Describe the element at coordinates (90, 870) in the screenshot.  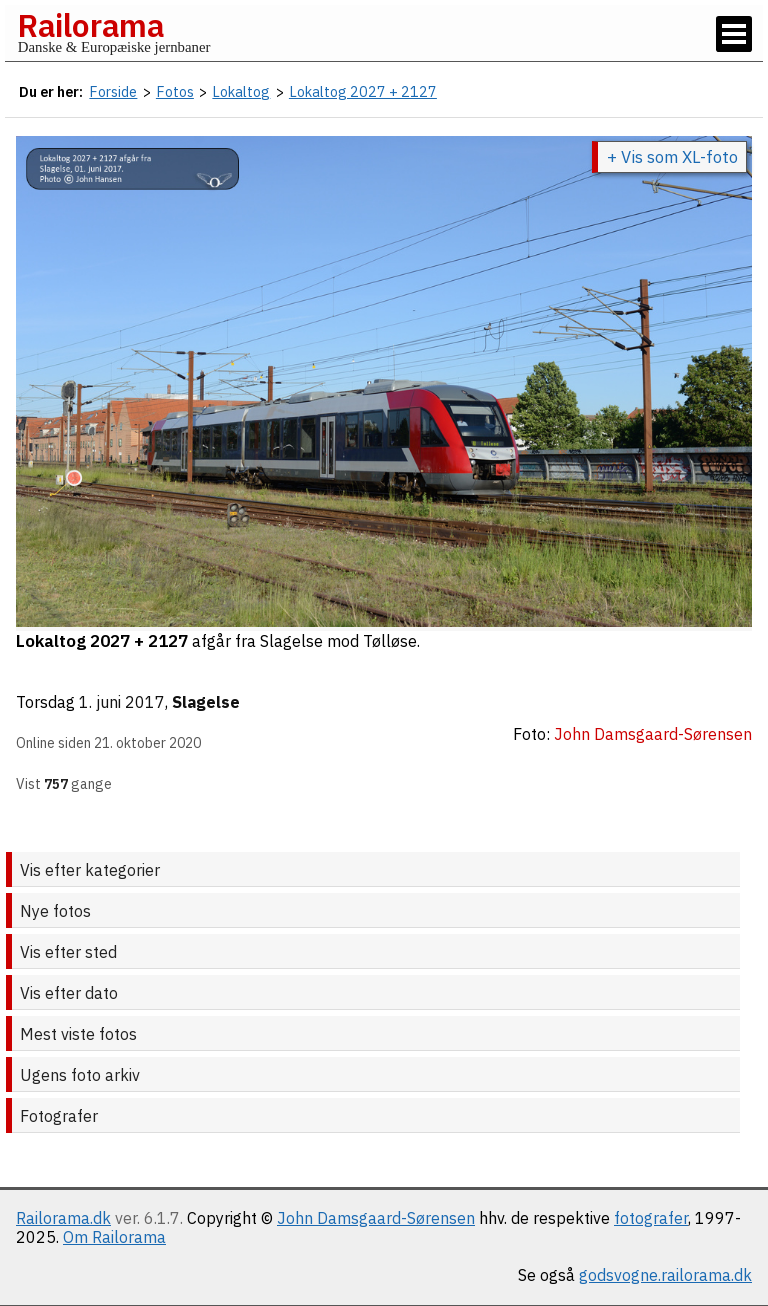
I see `Vis efter kategorier` at that location.